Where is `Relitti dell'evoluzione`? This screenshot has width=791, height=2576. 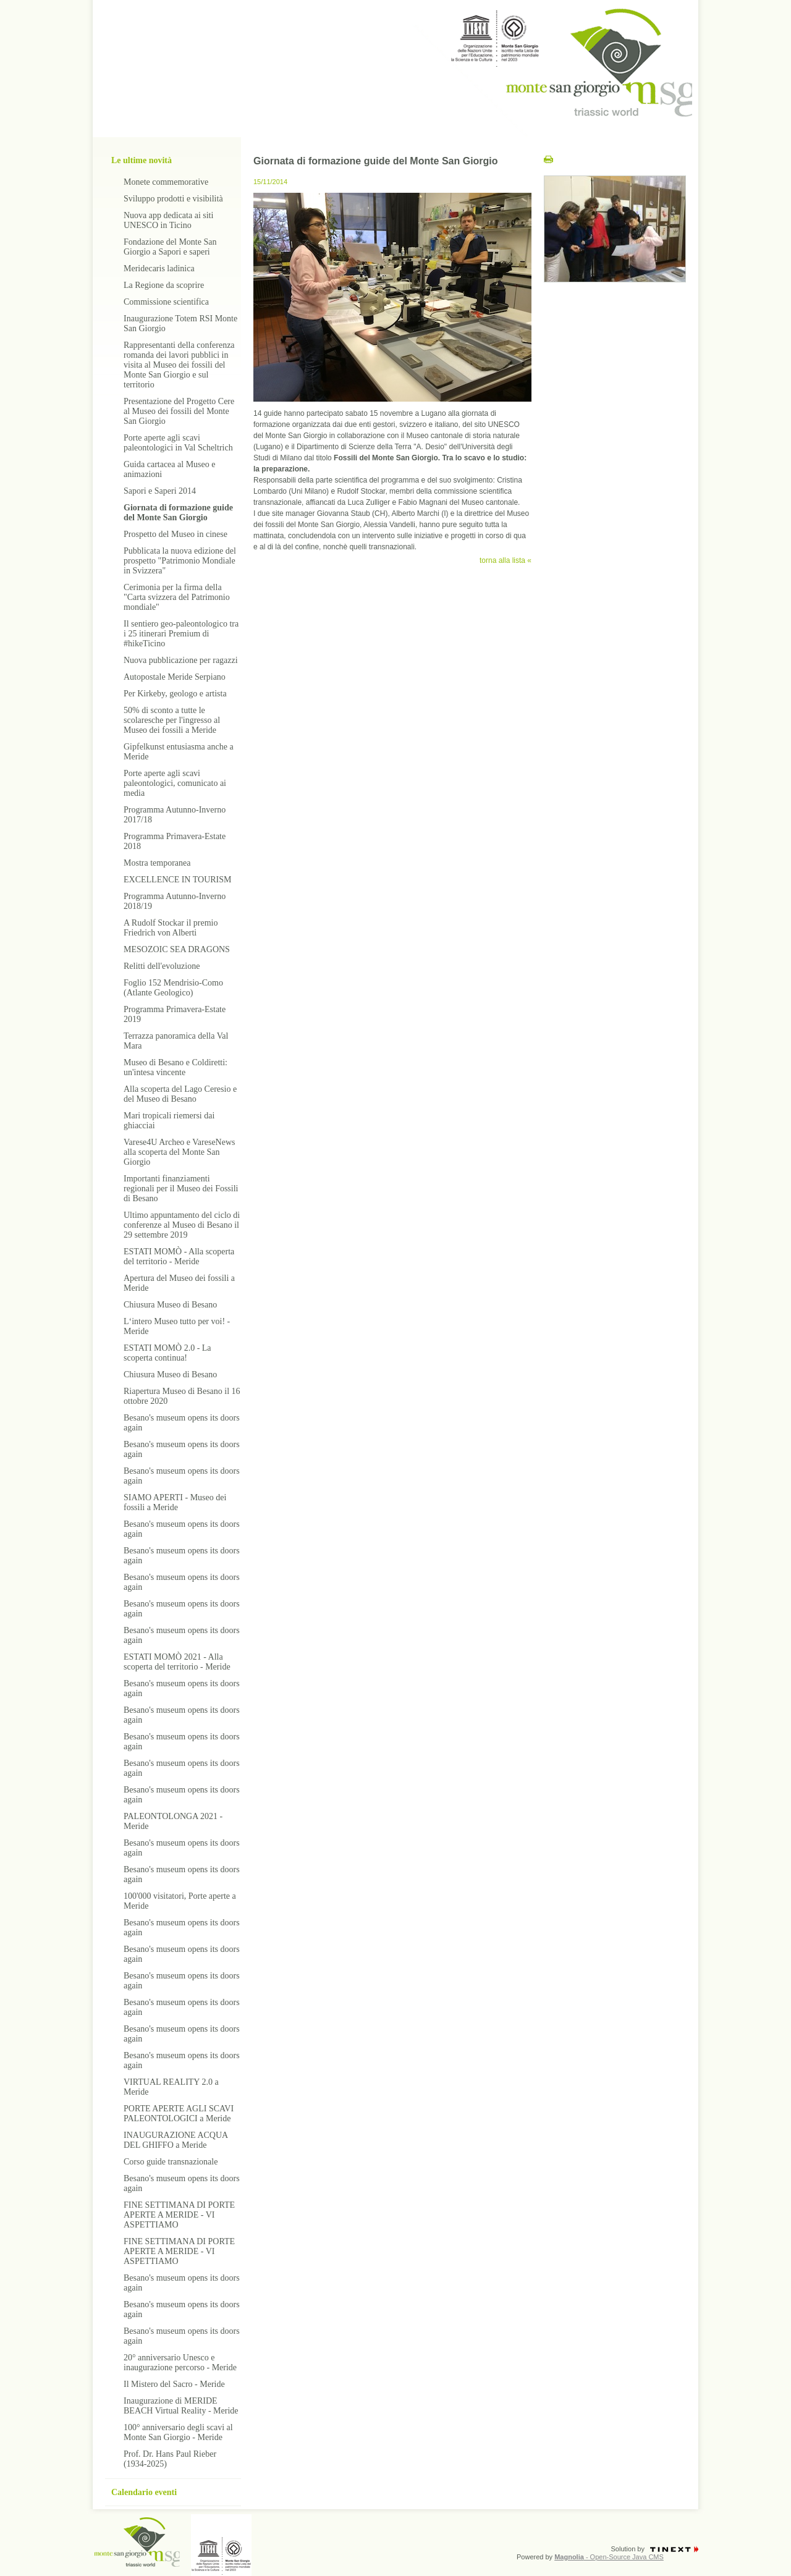
Relitti dell'evoluzione is located at coordinates (162, 966).